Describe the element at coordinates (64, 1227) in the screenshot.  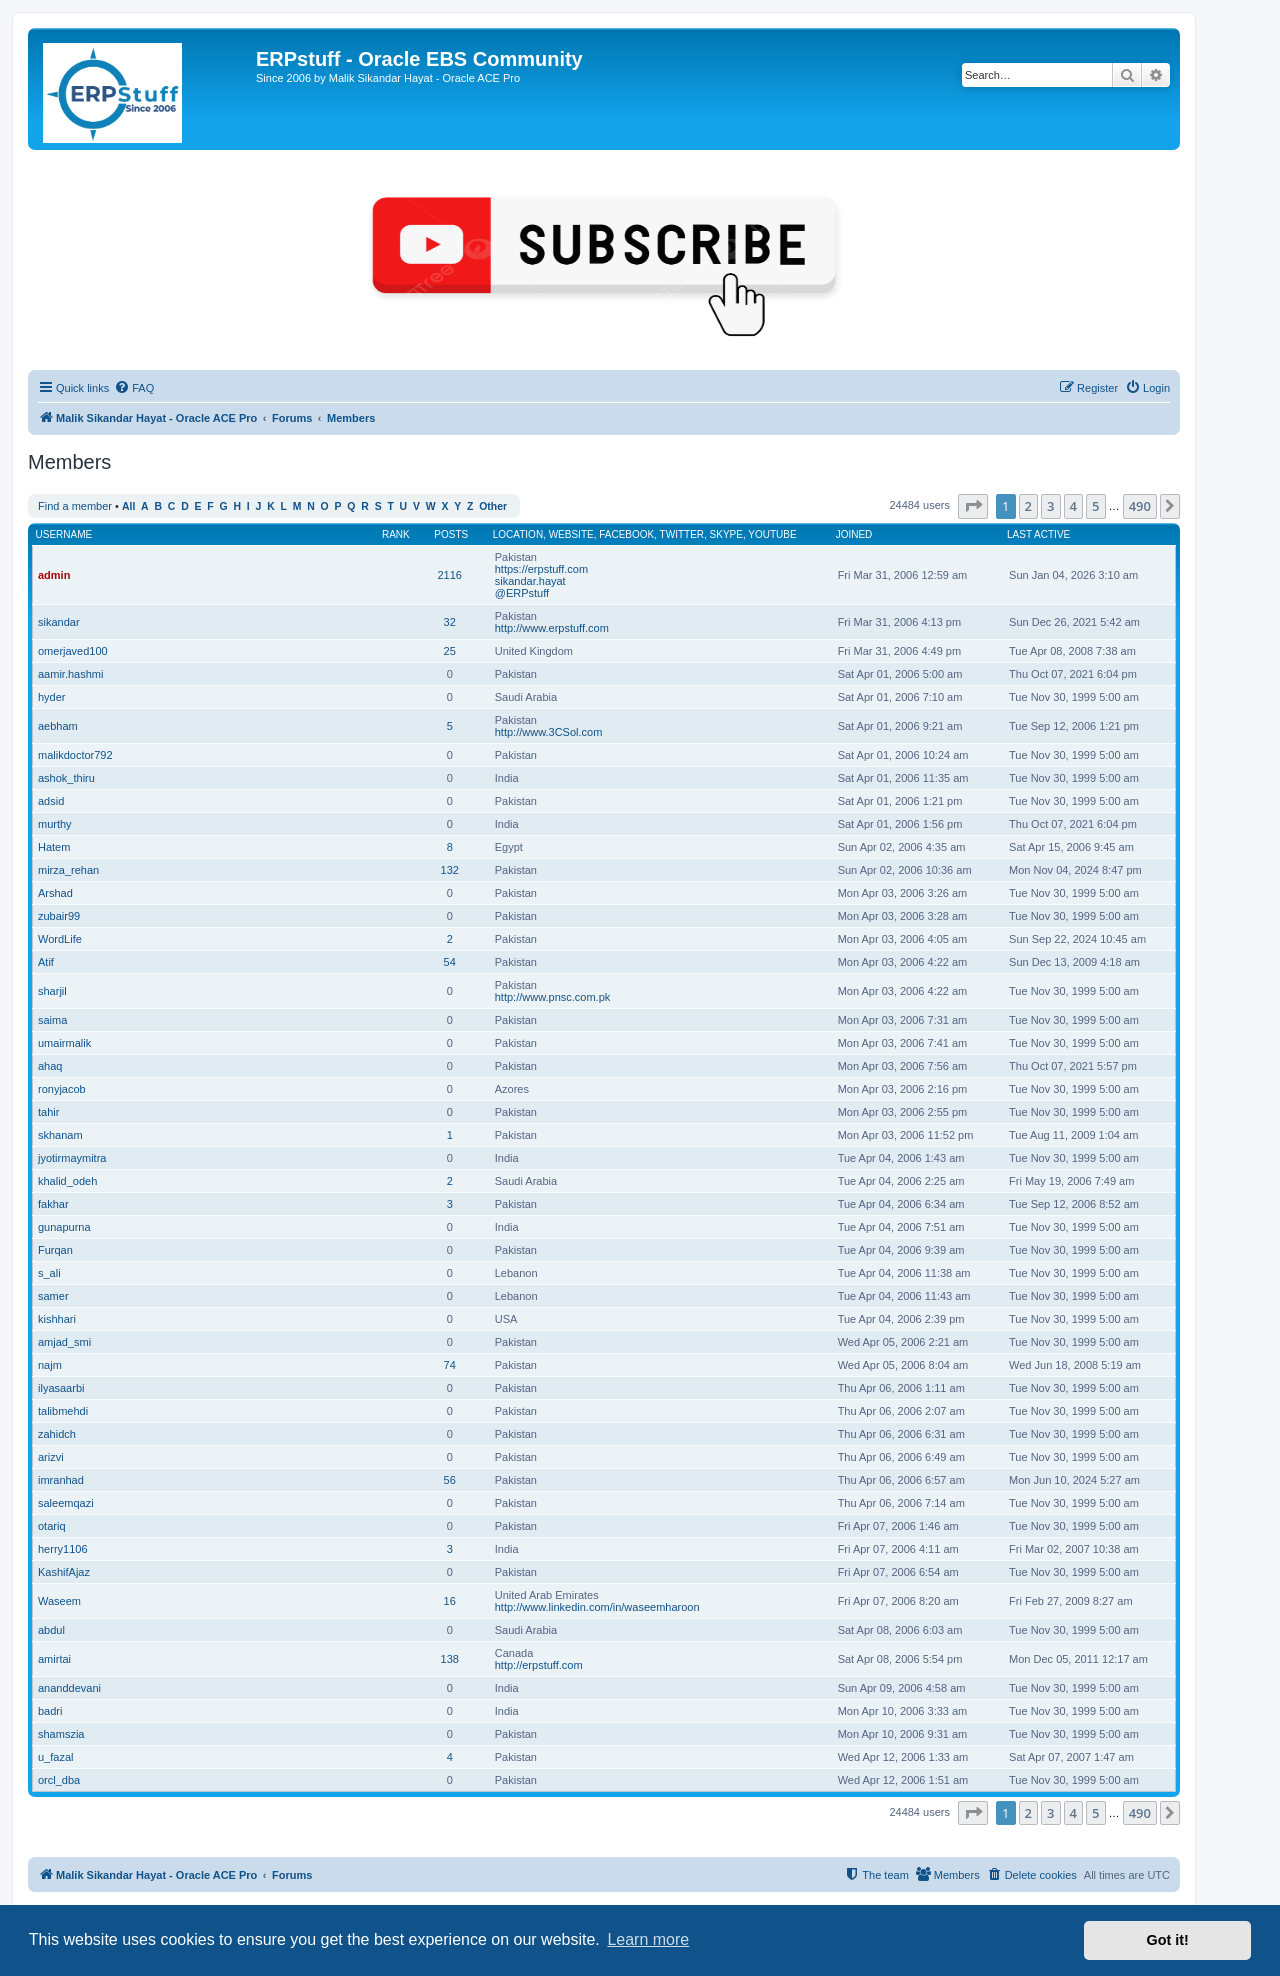
I see `gunapurna` at that location.